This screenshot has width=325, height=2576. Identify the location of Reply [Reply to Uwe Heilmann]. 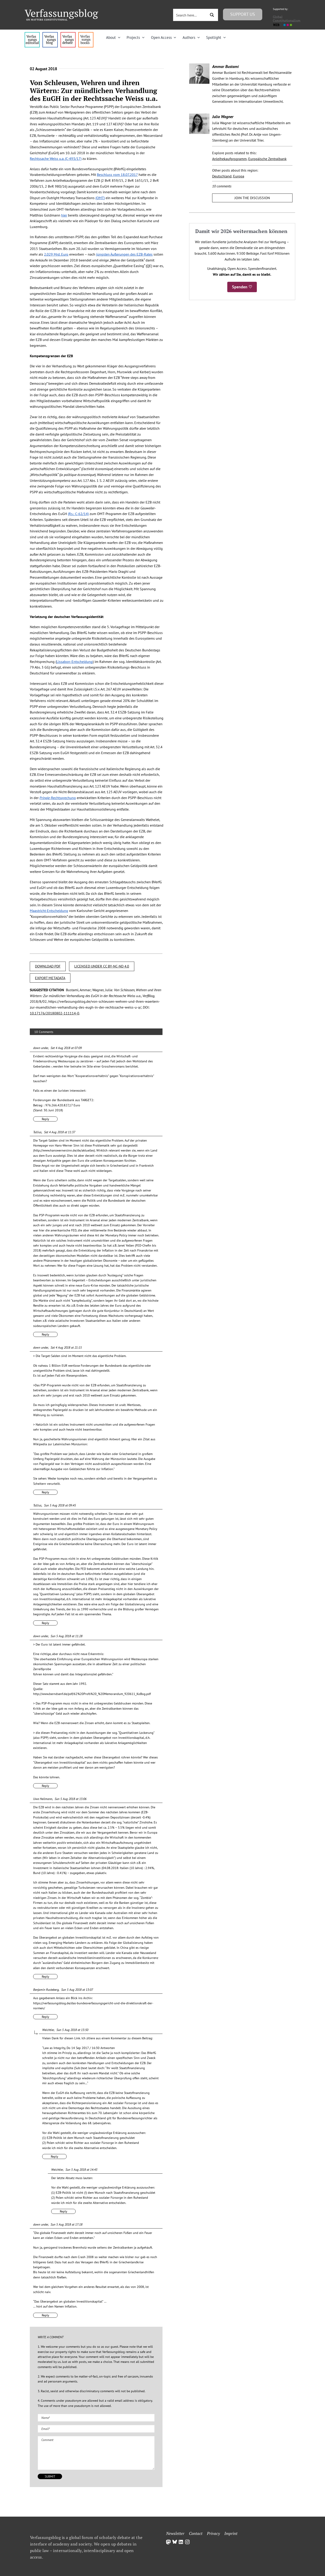
(45, 1977).